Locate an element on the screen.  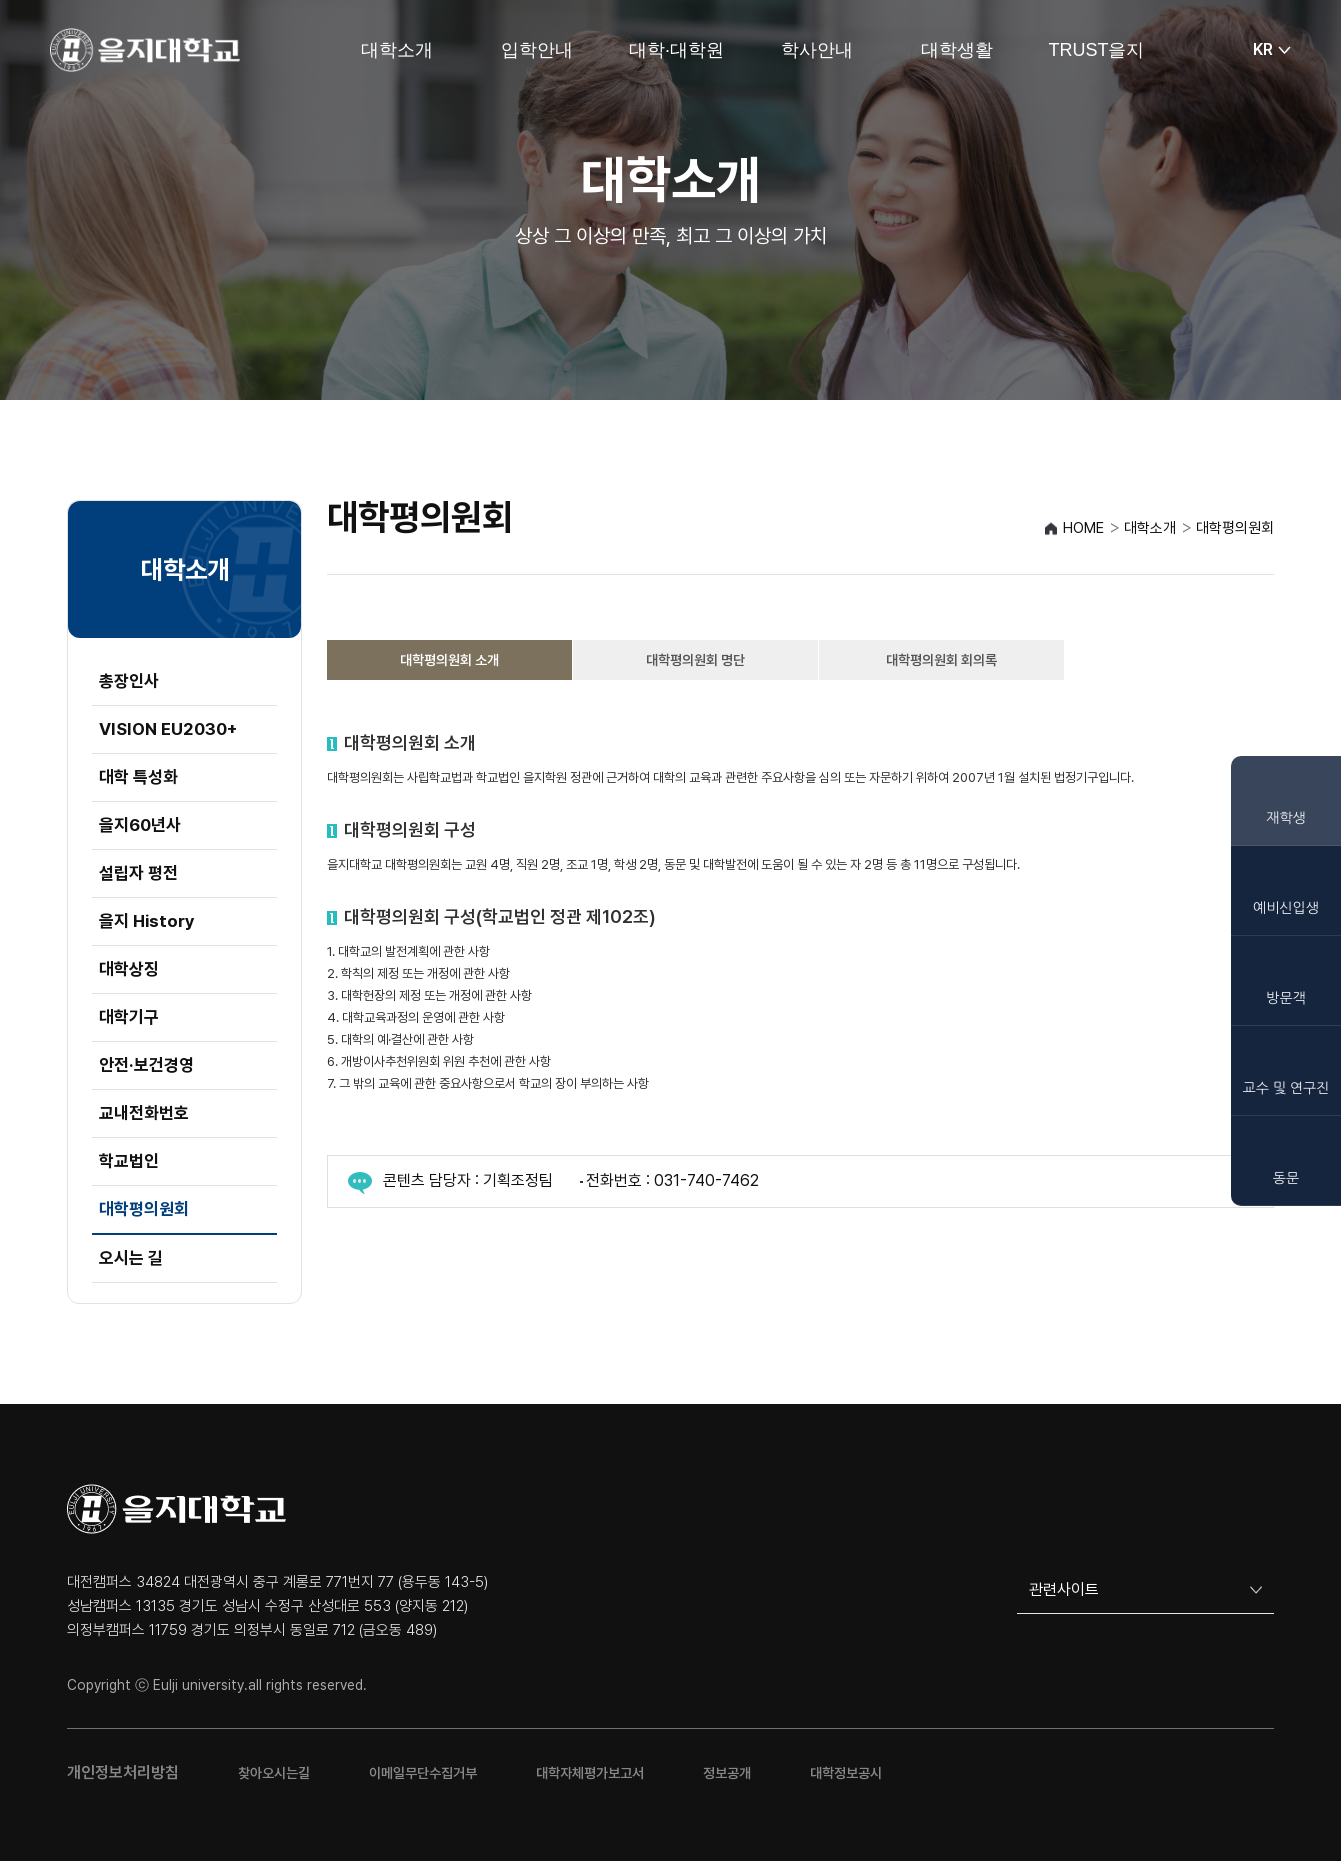
대학평의원회 회의록 is located at coordinates (941, 660).